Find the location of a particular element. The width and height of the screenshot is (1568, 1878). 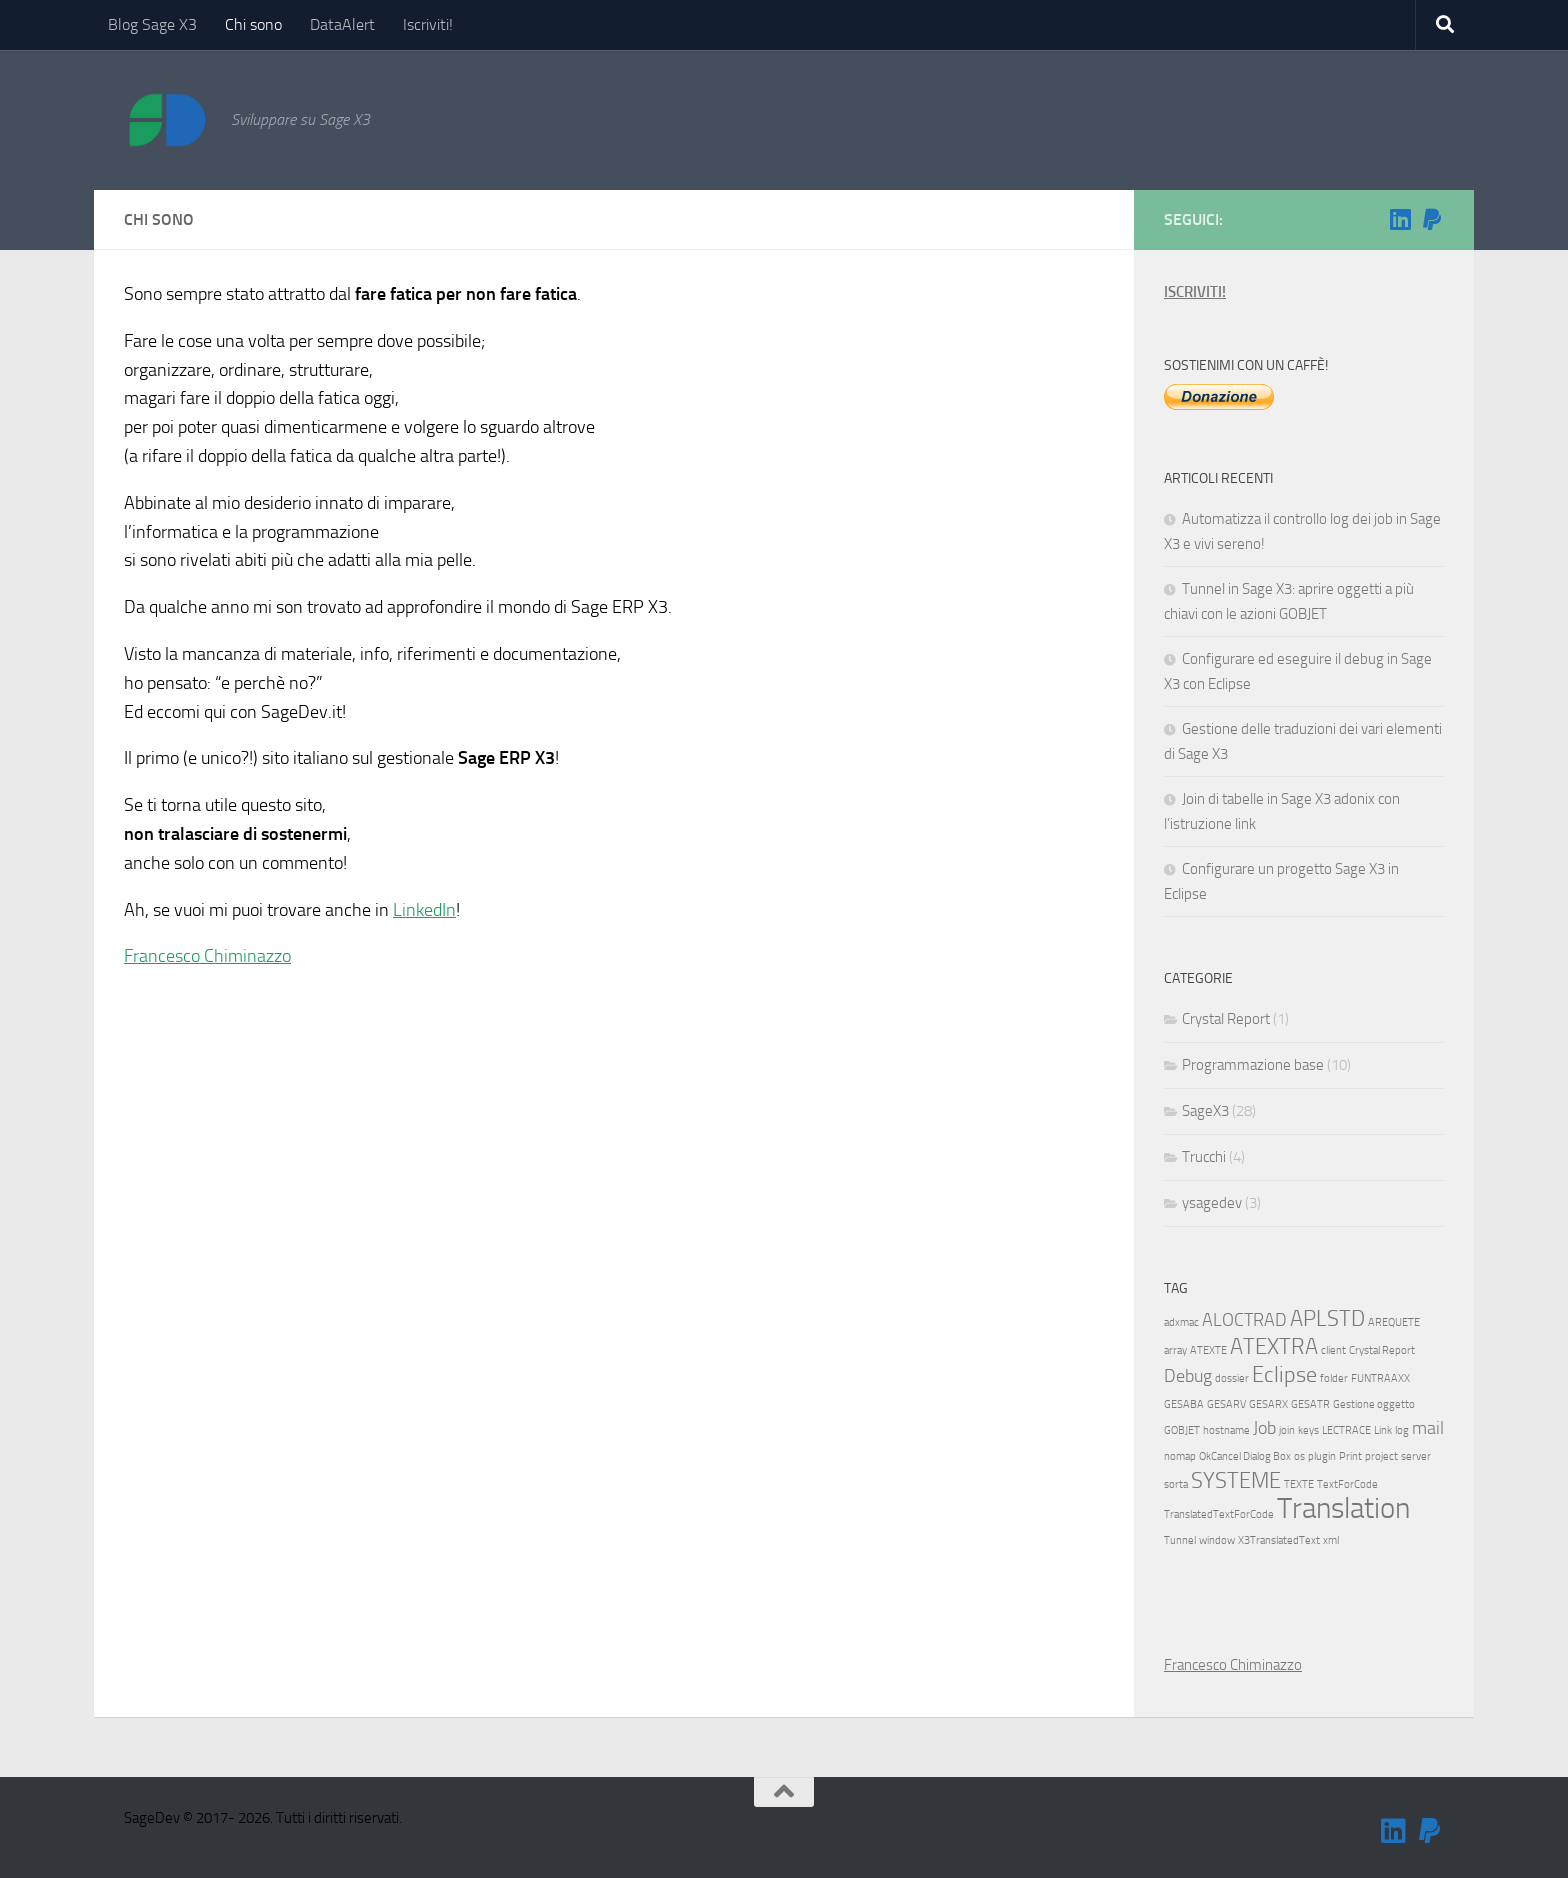

TranslatedTextForCode [TranslatedTextForCode (1 elemento)] is located at coordinates (1219, 1514).